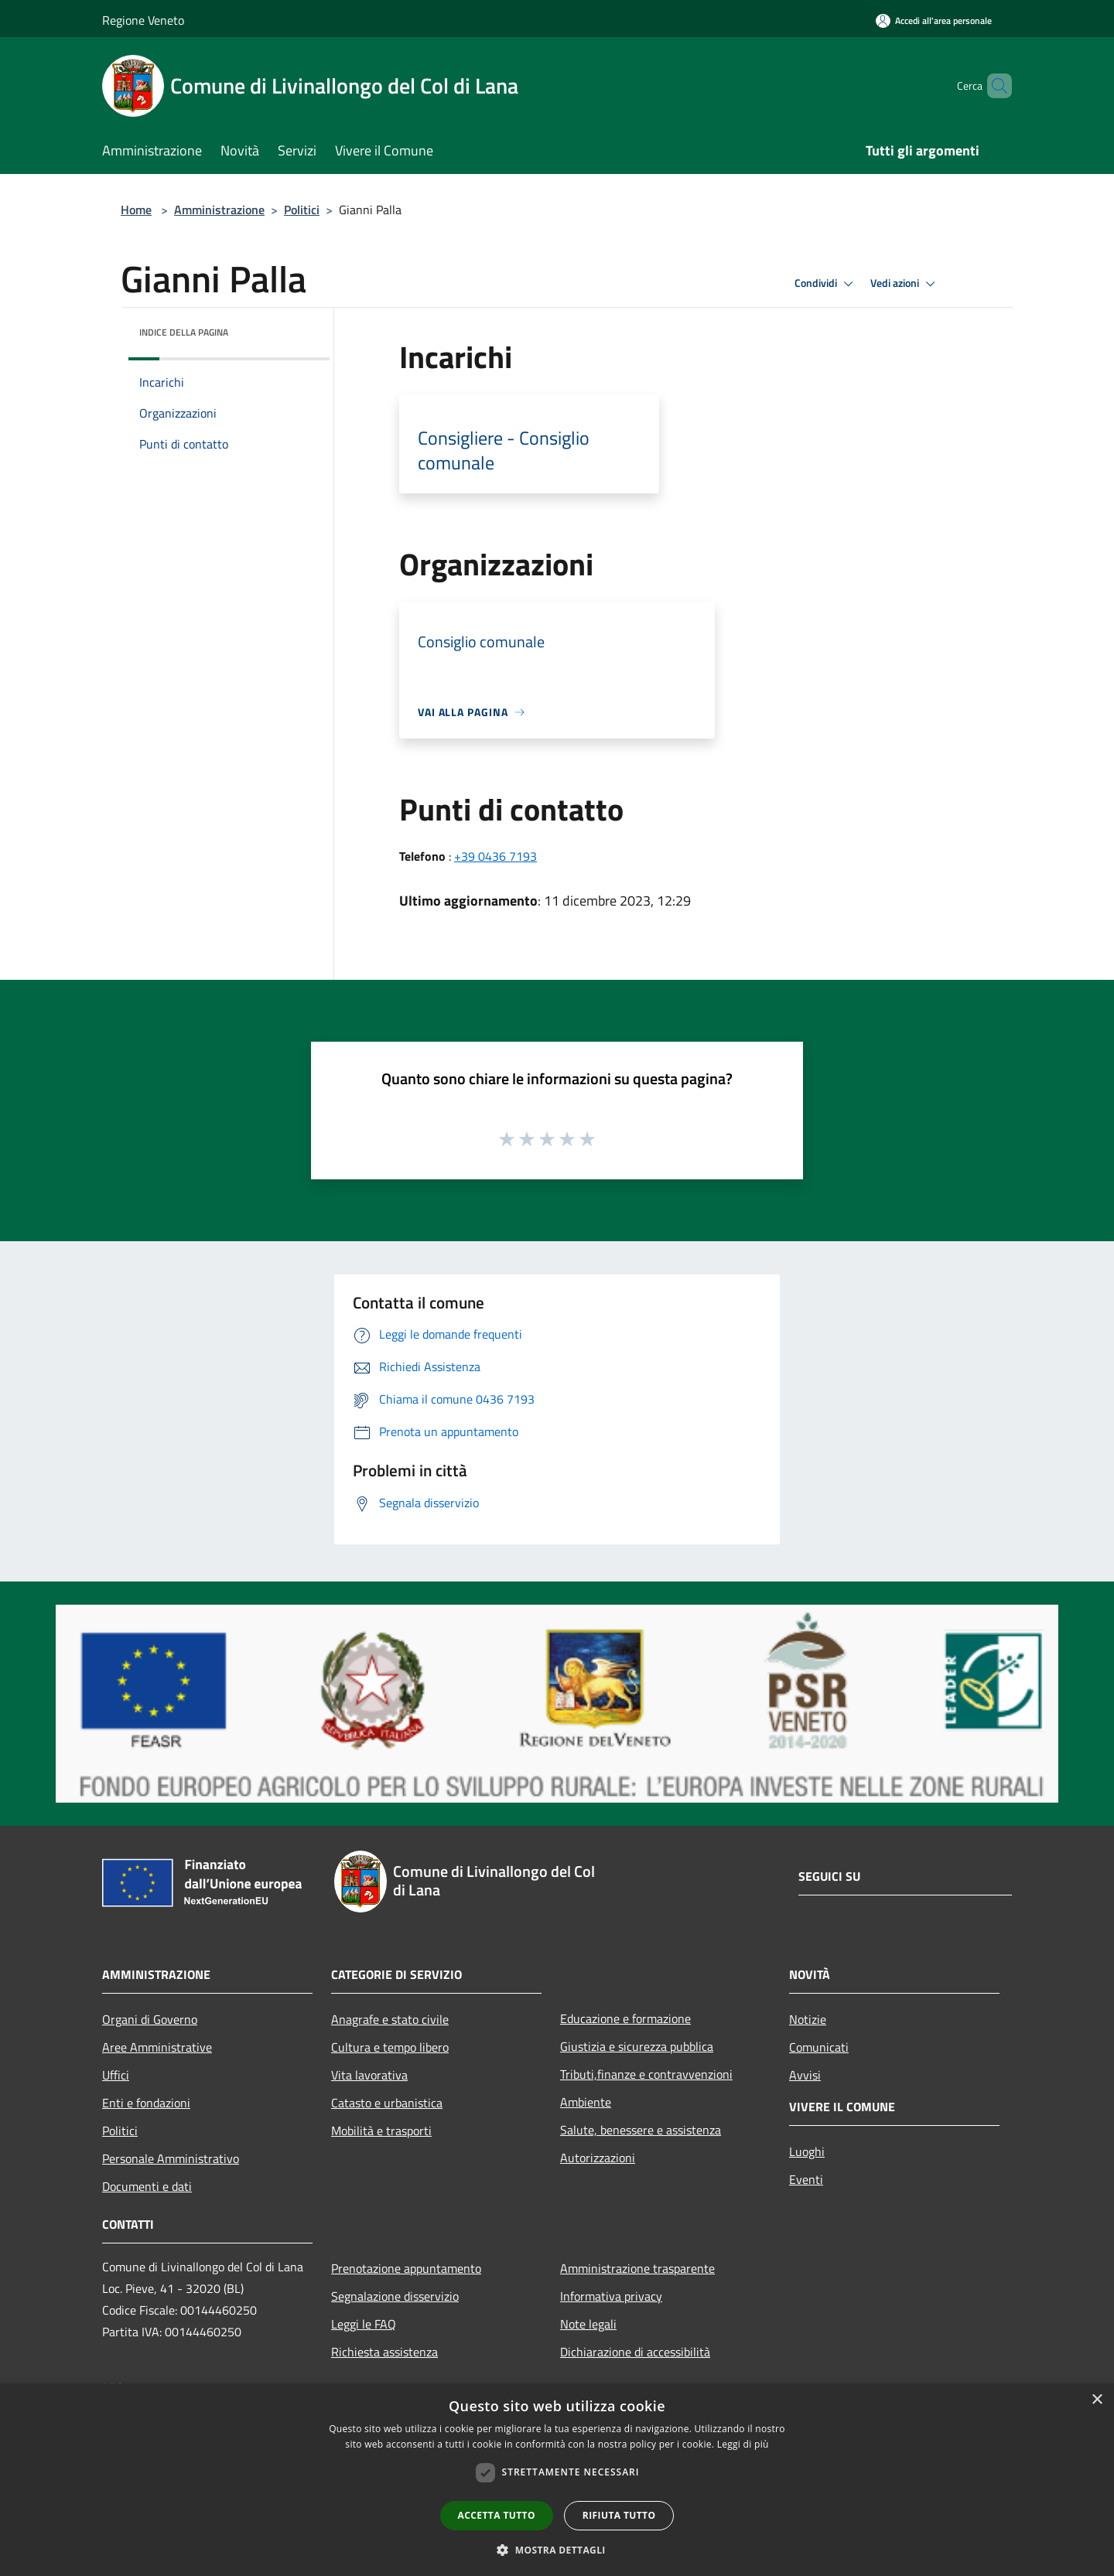  I want to click on Autorizzazioni, so click(597, 2157).